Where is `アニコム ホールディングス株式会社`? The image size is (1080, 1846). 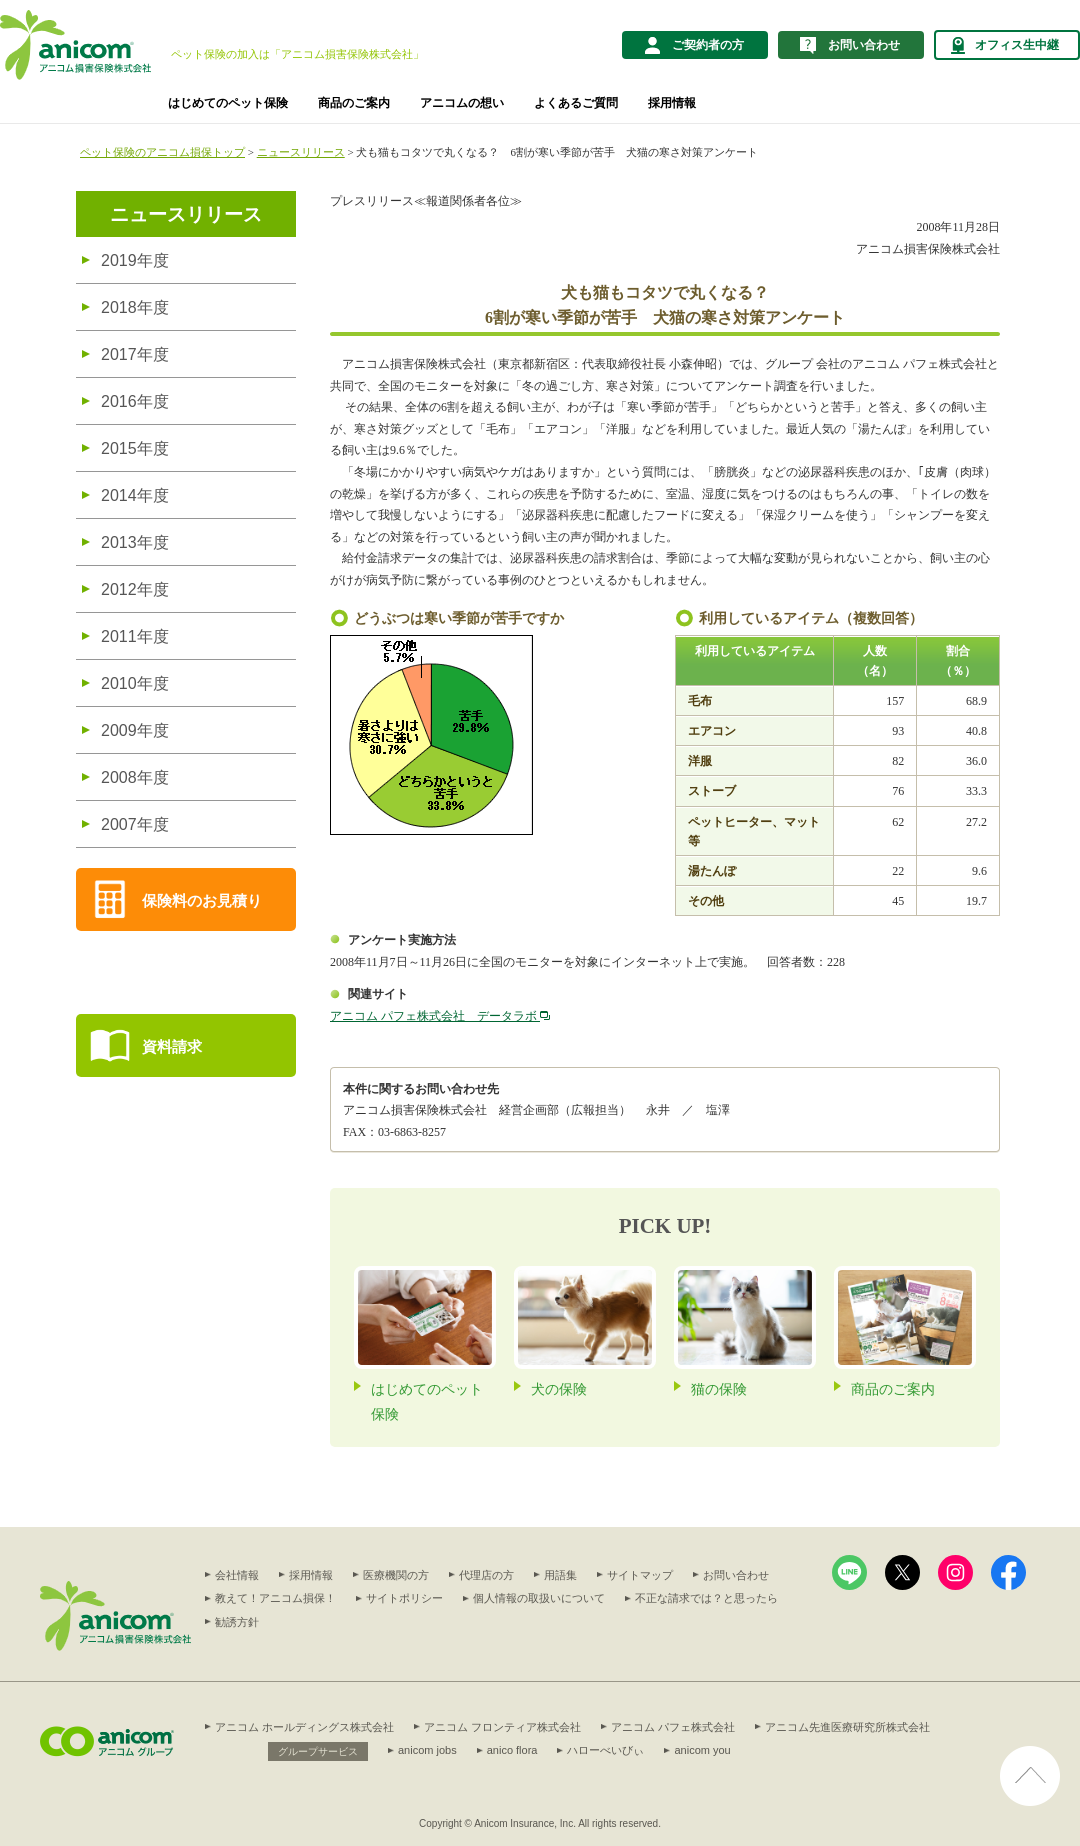 アニコム ホールディングス株式会社 is located at coordinates (304, 1727).